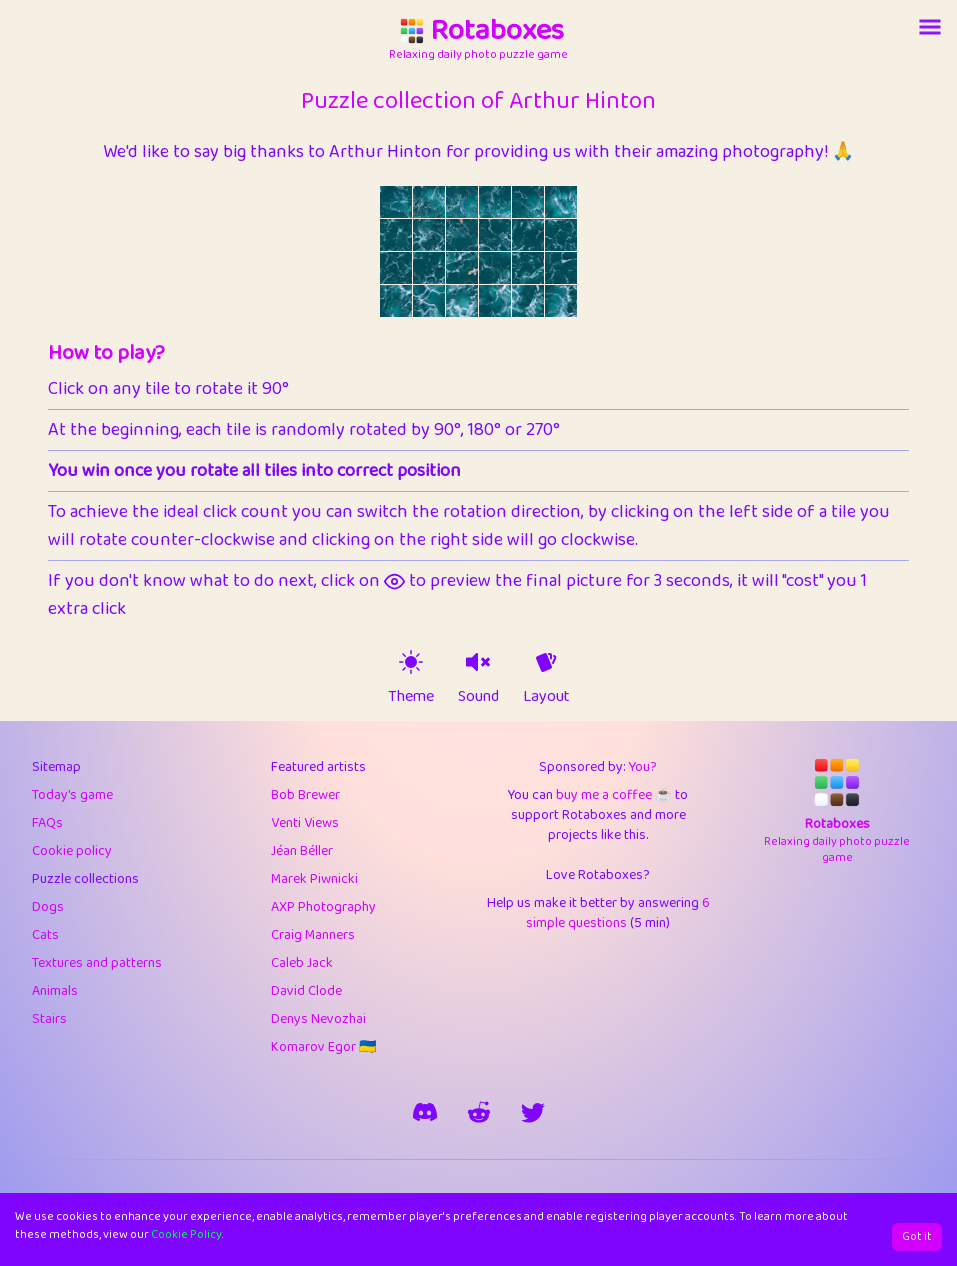  Describe the element at coordinates (305, 795) in the screenshot. I see `Bob Brewer` at that location.